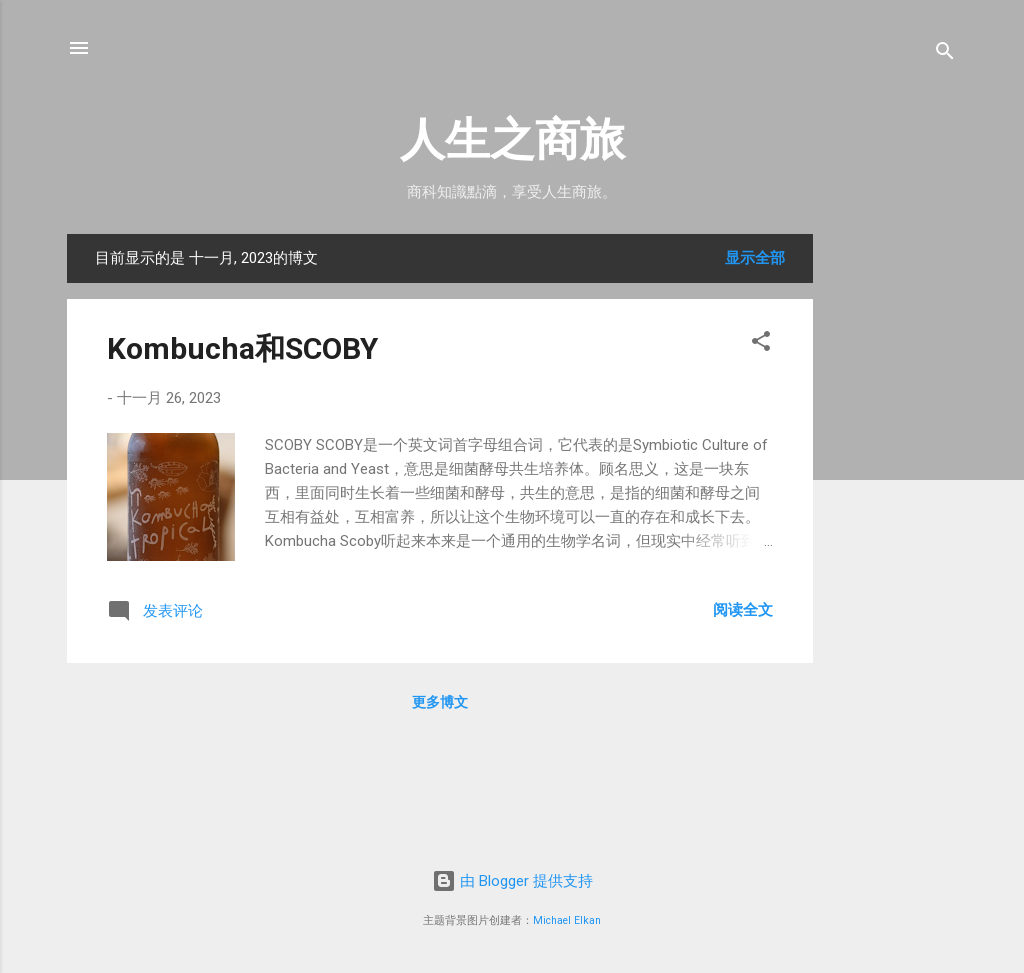  Describe the element at coordinates (440, 702) in the screenshot. I see `更多博文` at that location.